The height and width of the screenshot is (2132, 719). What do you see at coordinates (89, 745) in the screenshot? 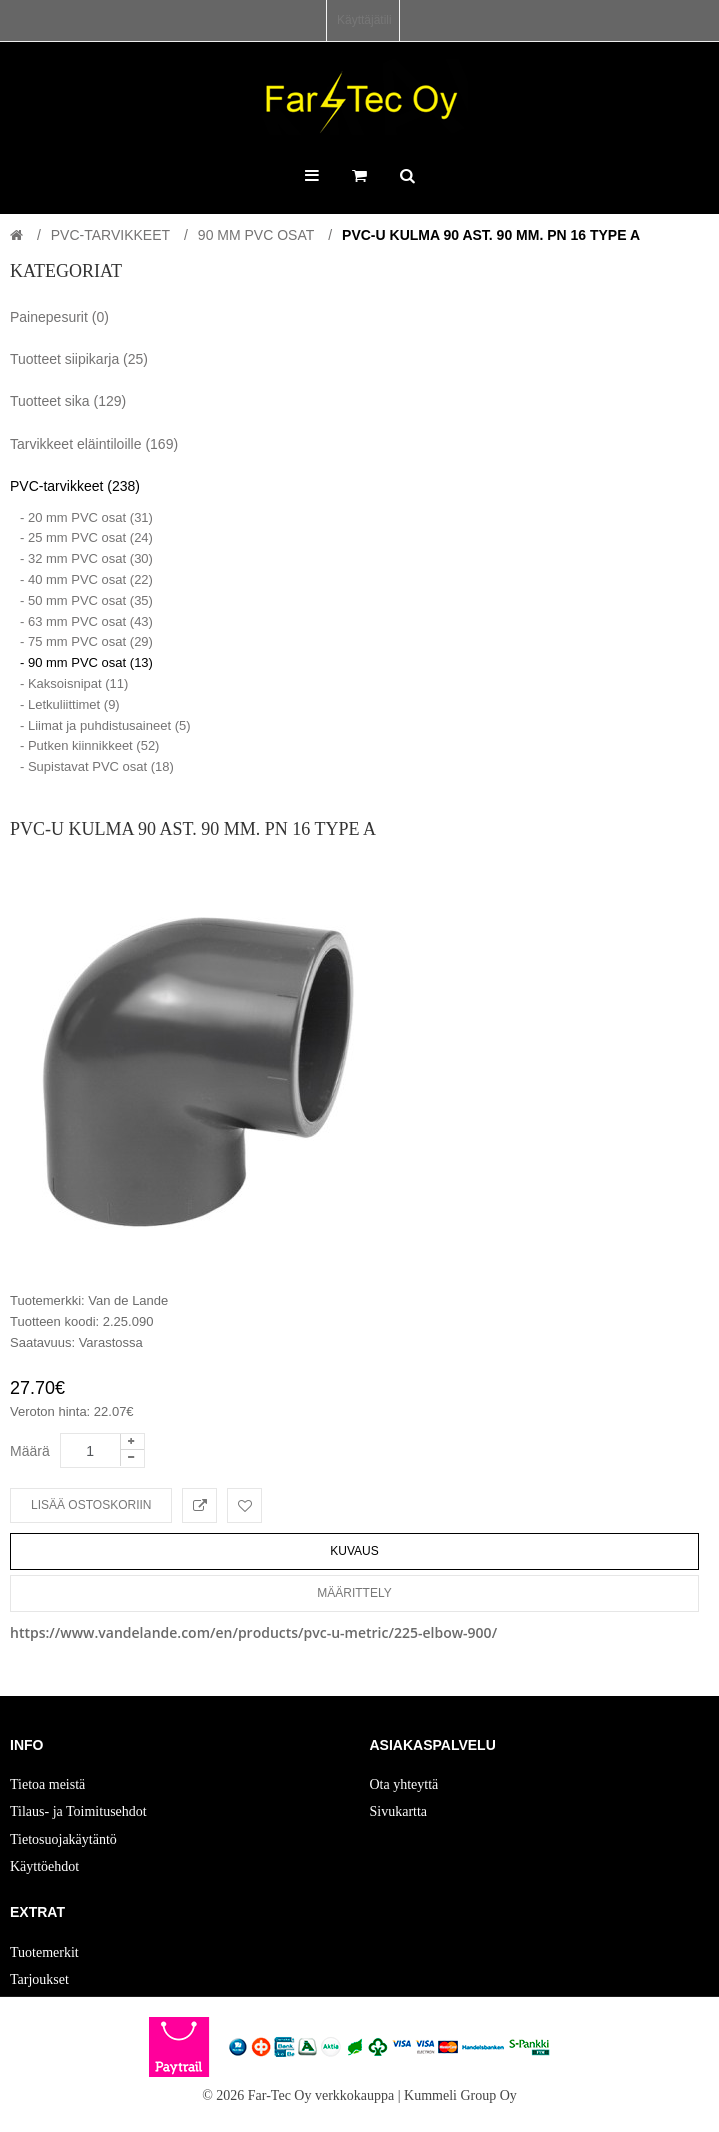
I see `- Putken kiinnikkeet (52)` at bounding box center [89, 745].